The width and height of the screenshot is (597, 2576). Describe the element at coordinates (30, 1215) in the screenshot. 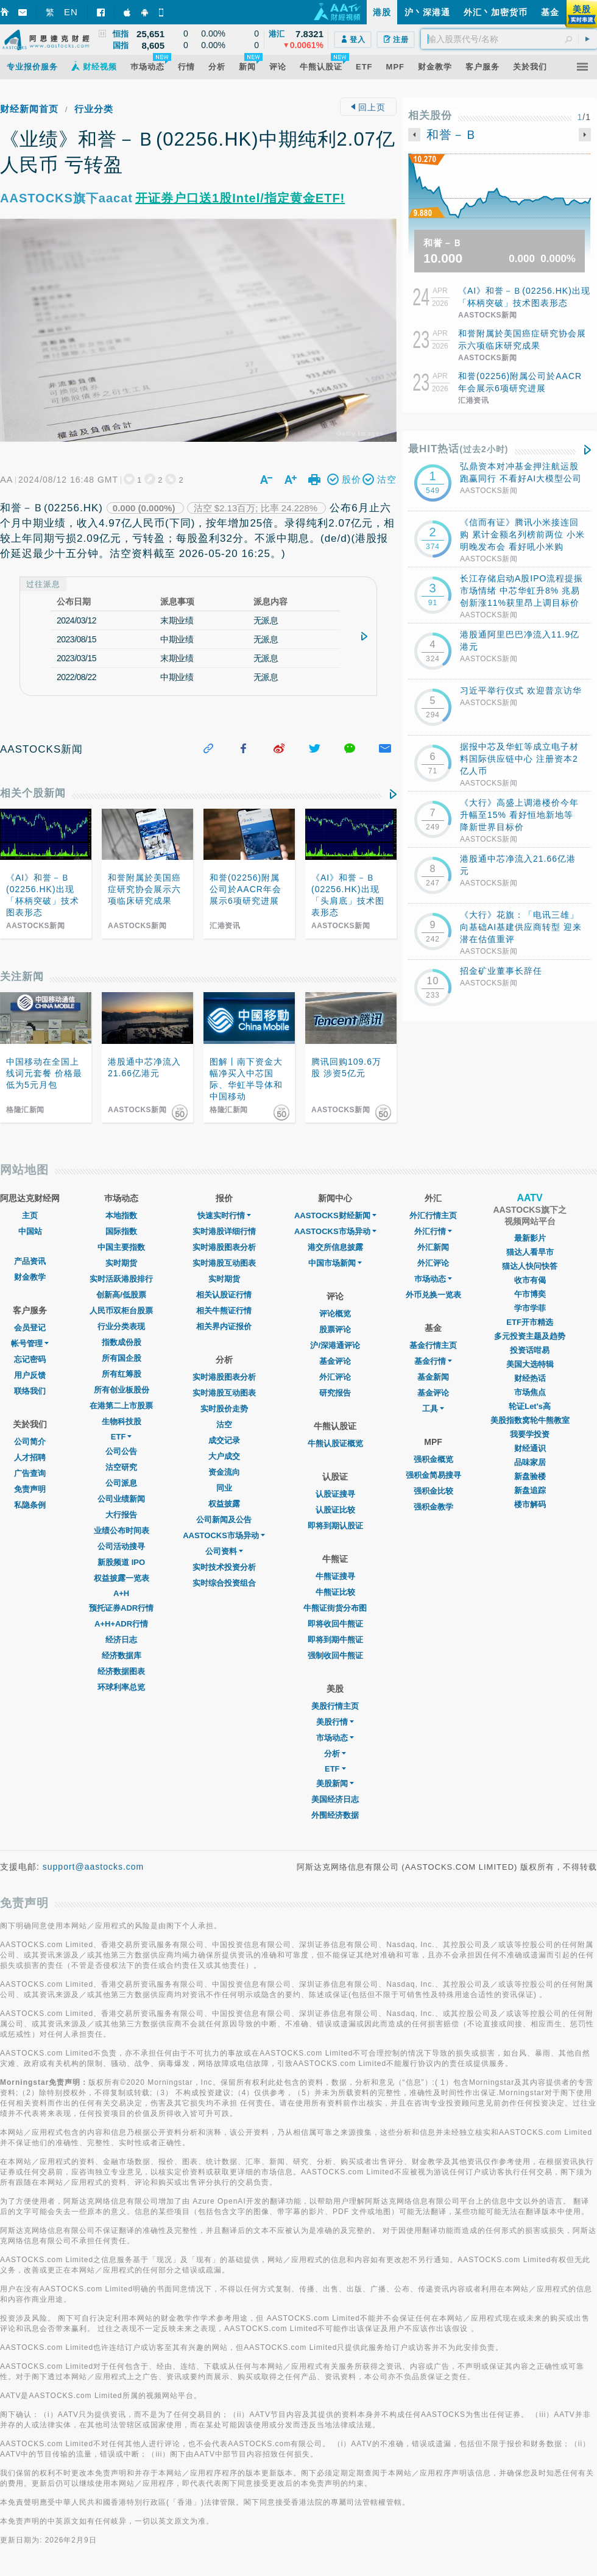

I see `主页` at that location.